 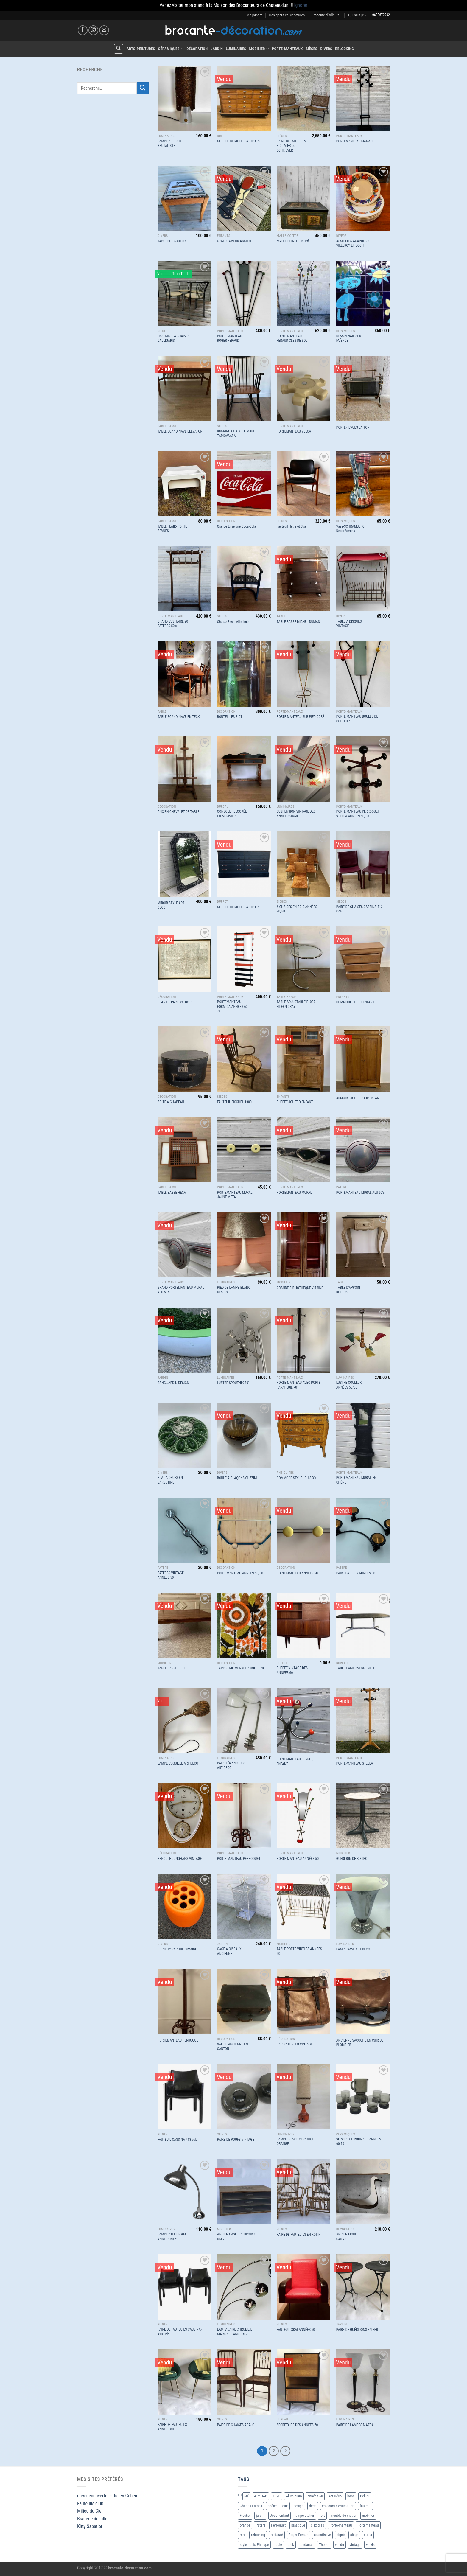 What do you see at coordinates (327, 15) in the screenshot?
I see `Brocante d’ailleurs…` at bounding box center [327, 15].